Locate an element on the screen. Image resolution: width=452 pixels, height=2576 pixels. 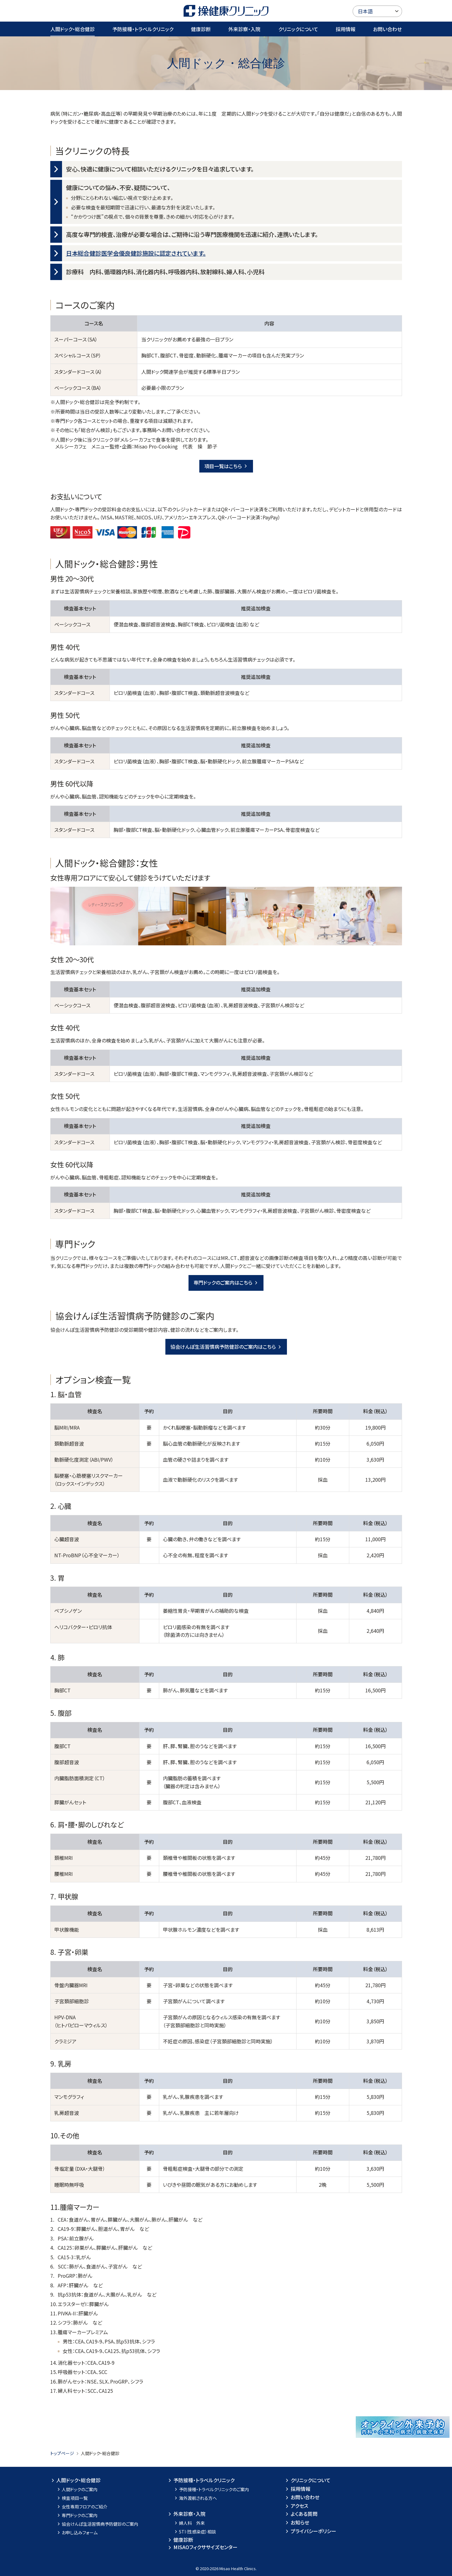
専門ドックのご案内 is located at coordinates (76, 2515).